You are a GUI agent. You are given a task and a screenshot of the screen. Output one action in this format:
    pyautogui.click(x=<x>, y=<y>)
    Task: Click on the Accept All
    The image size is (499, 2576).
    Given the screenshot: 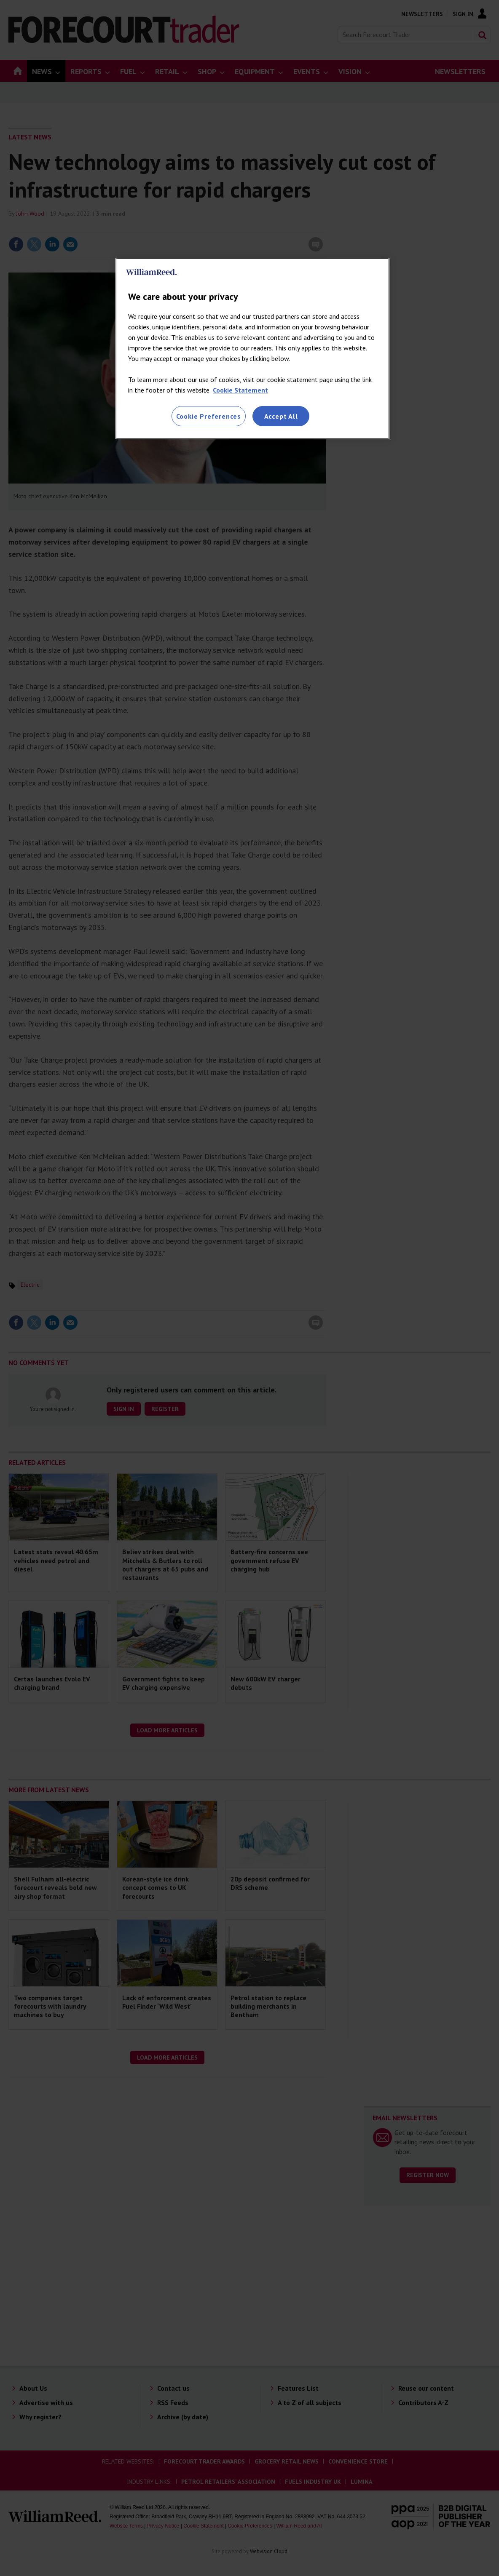 What is the action you would take?
    pyautogui.click(x=281, y=416)
    